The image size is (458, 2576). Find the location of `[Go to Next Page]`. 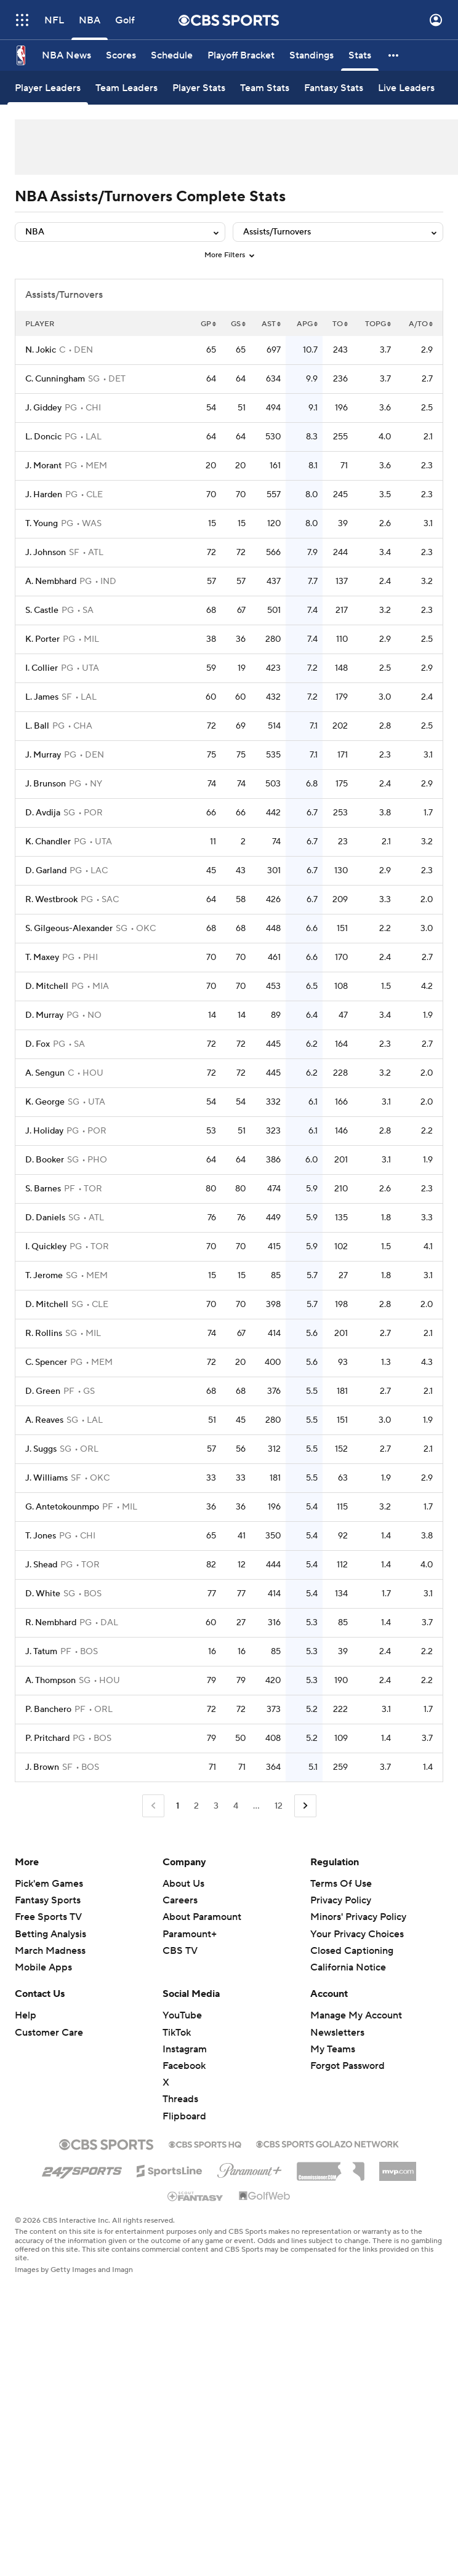

[Go to Next Page] is located at coordinates (305, 1805).